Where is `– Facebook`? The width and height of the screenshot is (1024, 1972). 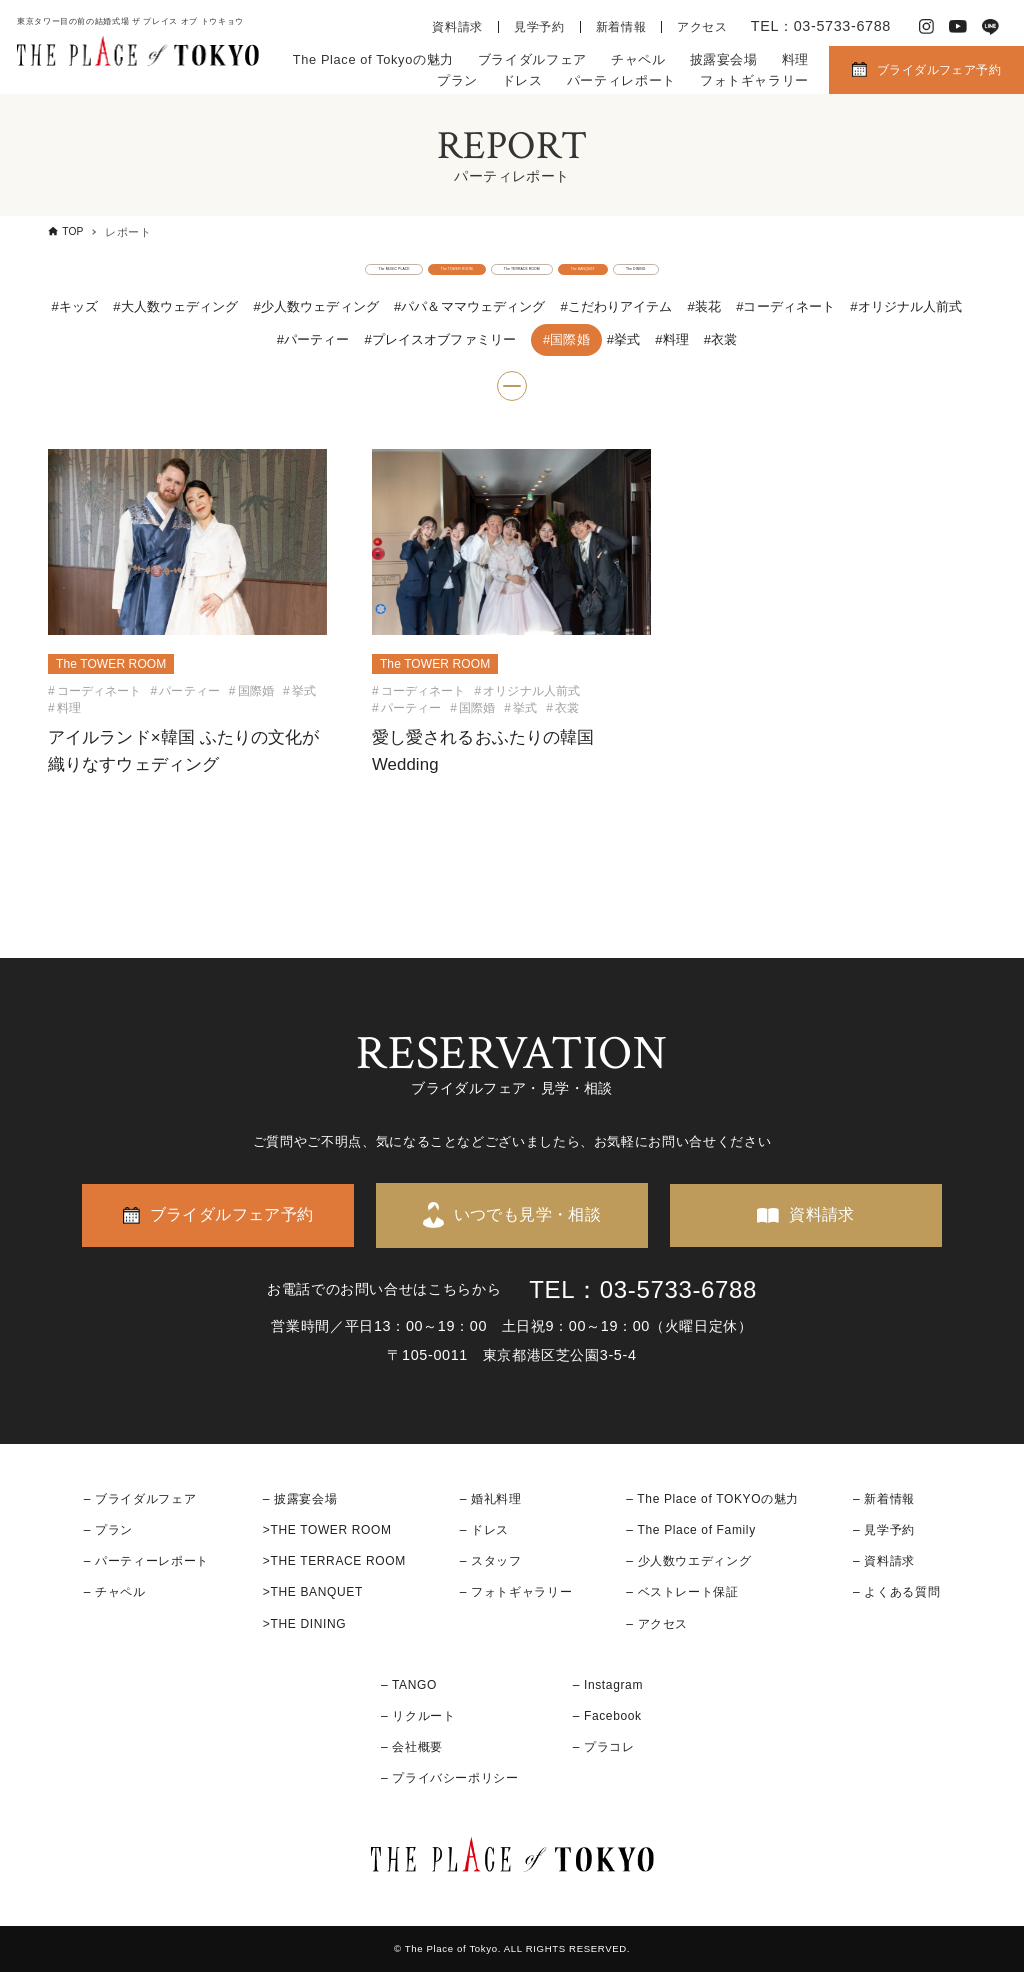 – Facebook is located at coordinates (607, 1716).